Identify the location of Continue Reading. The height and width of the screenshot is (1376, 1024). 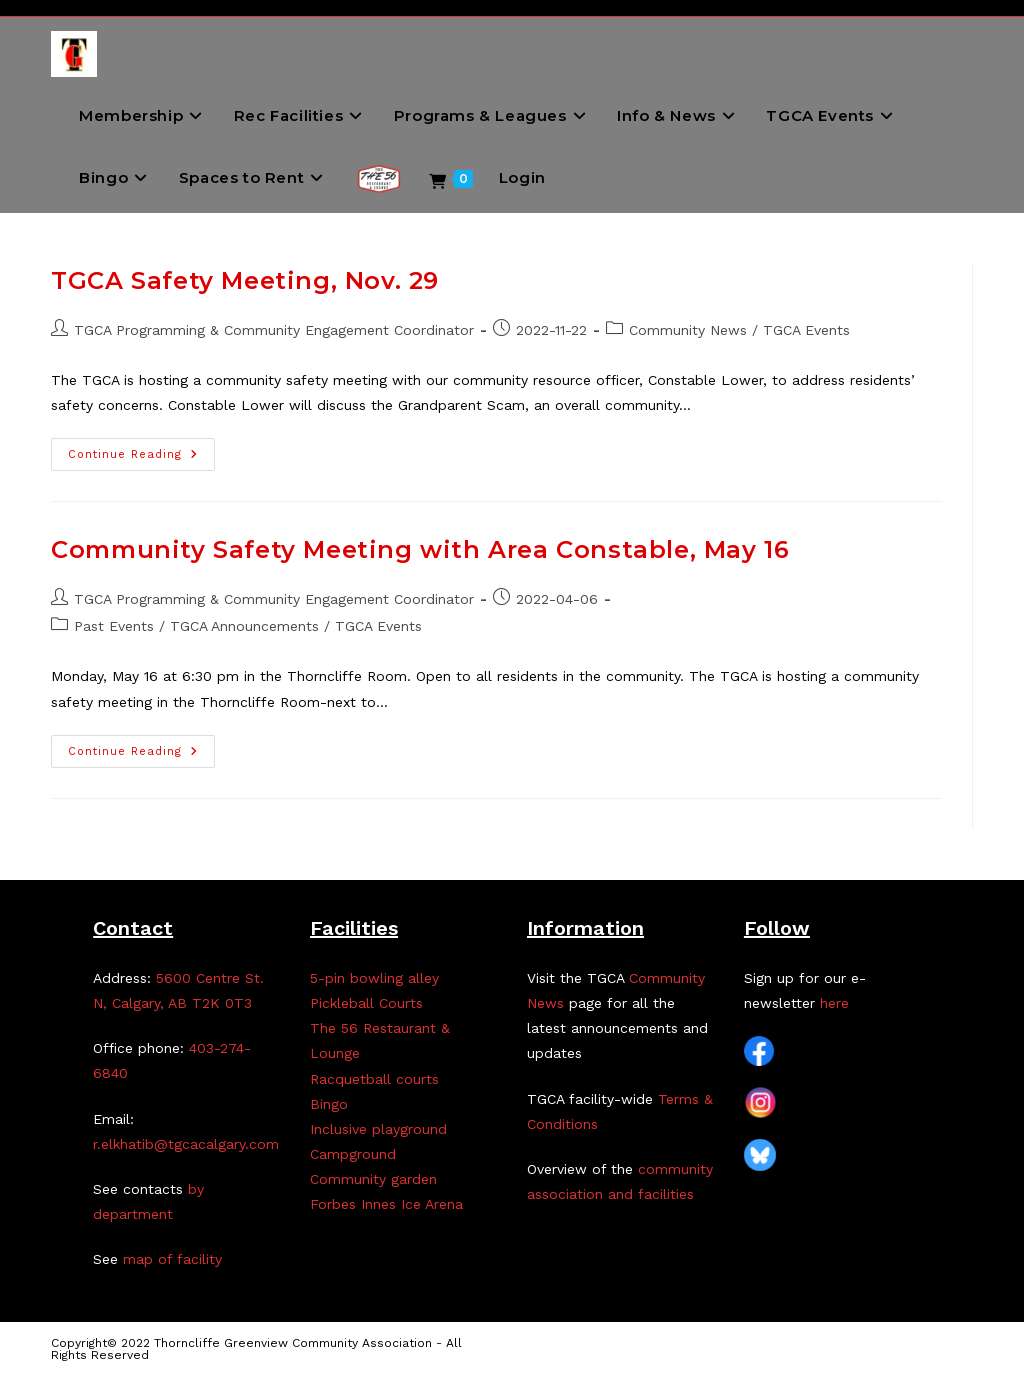
(141, 459).